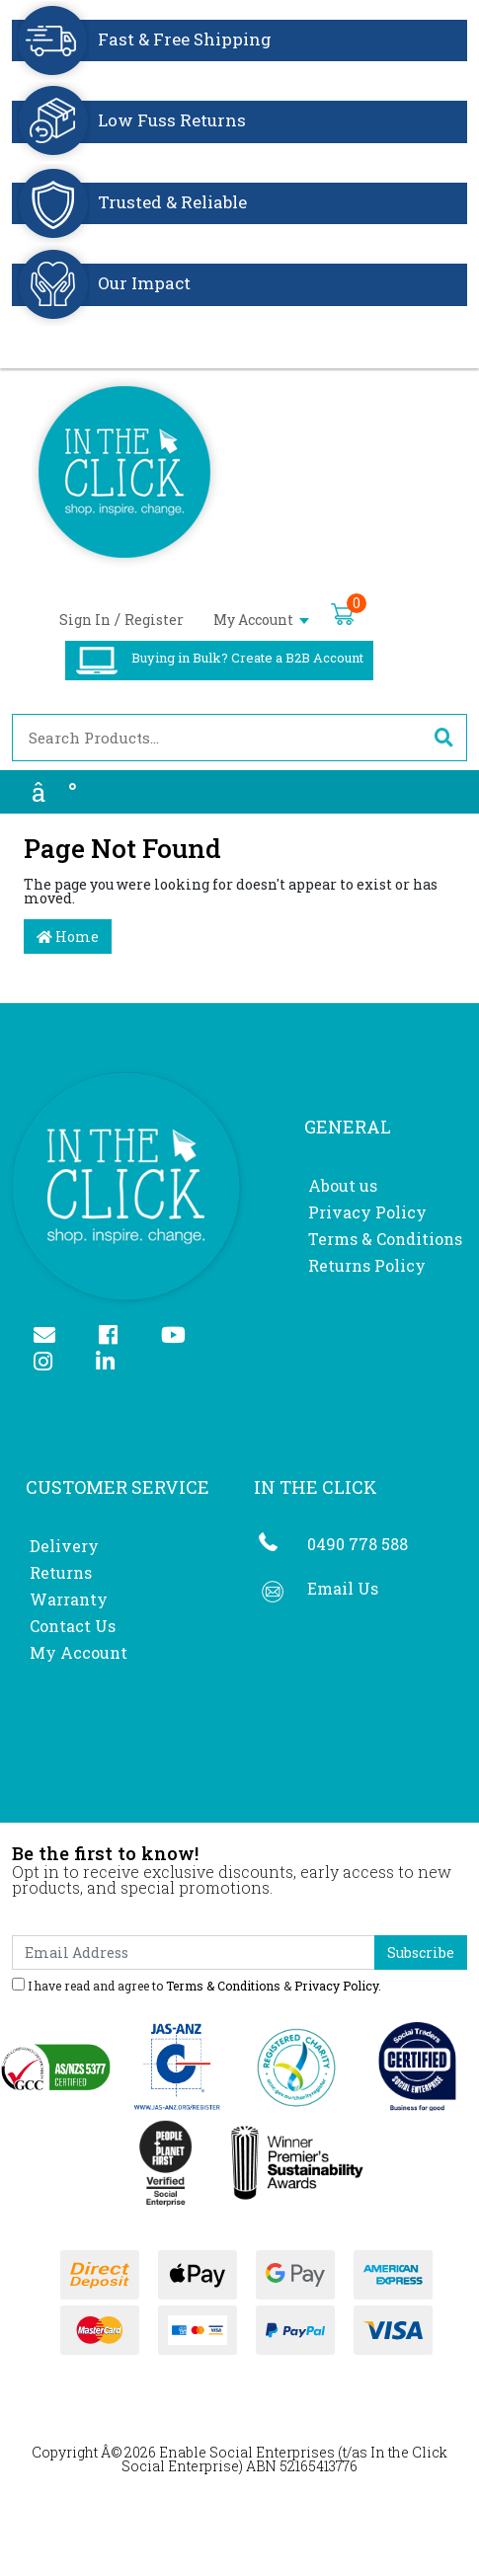 This screenshot has height=2576, width=479. I want to click on Returns Policy, so click(367, 1265).